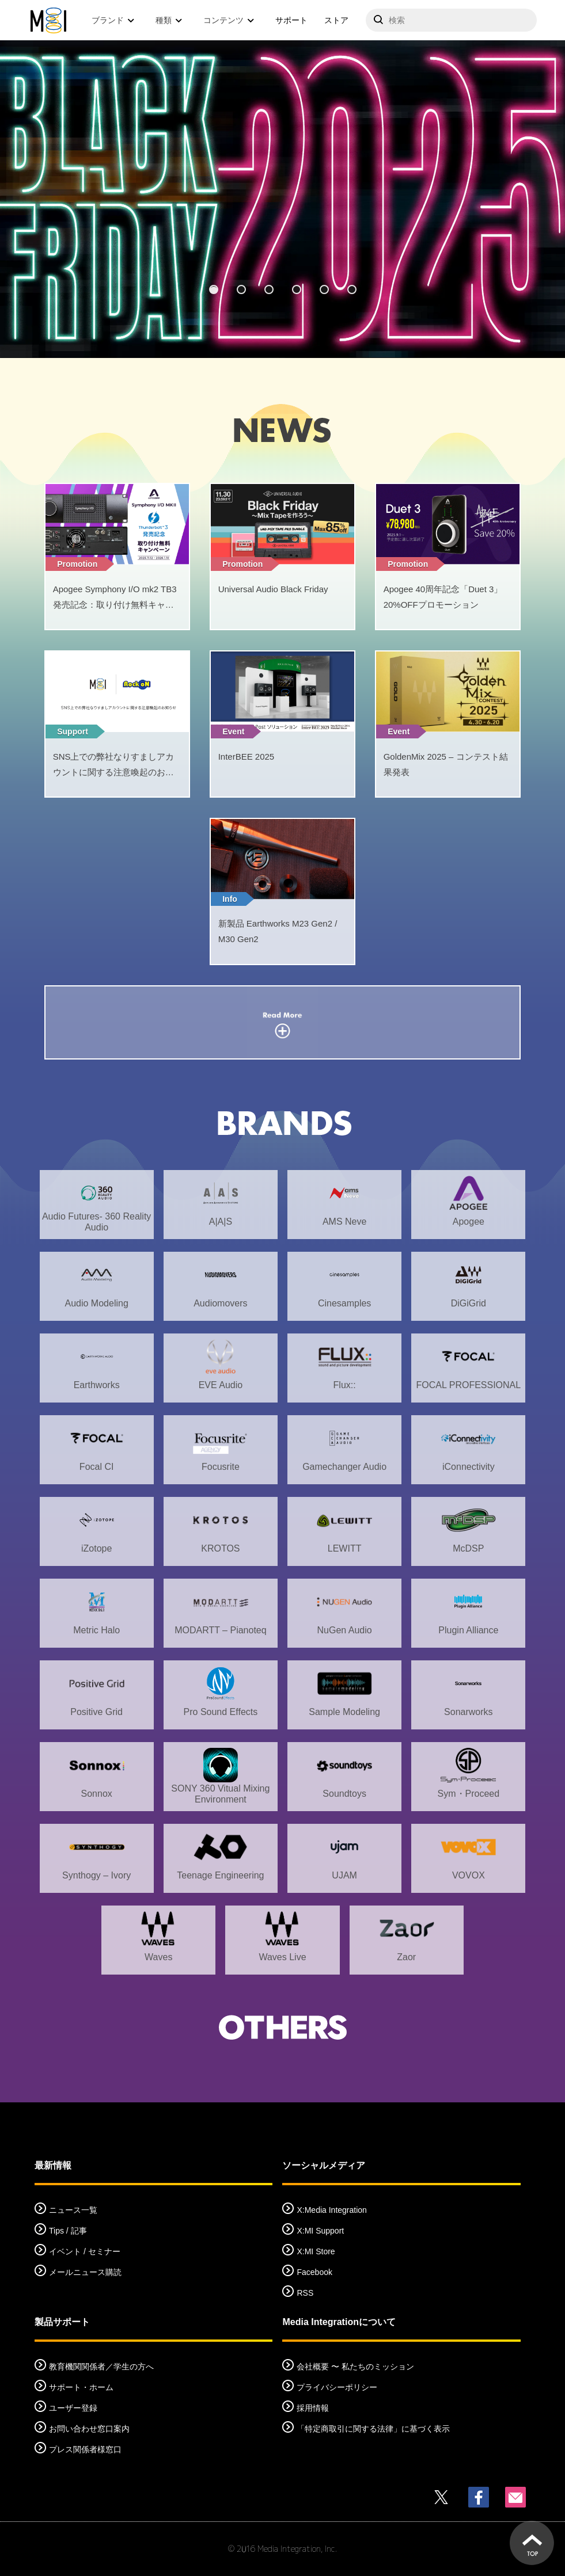 Image resolution: width=565 pixels, height=2576 pixels. What do you see at coordinates (337, 2387) in the screenshot?
I see `プライバシーポリシー` at bounding box center [337, 2387].